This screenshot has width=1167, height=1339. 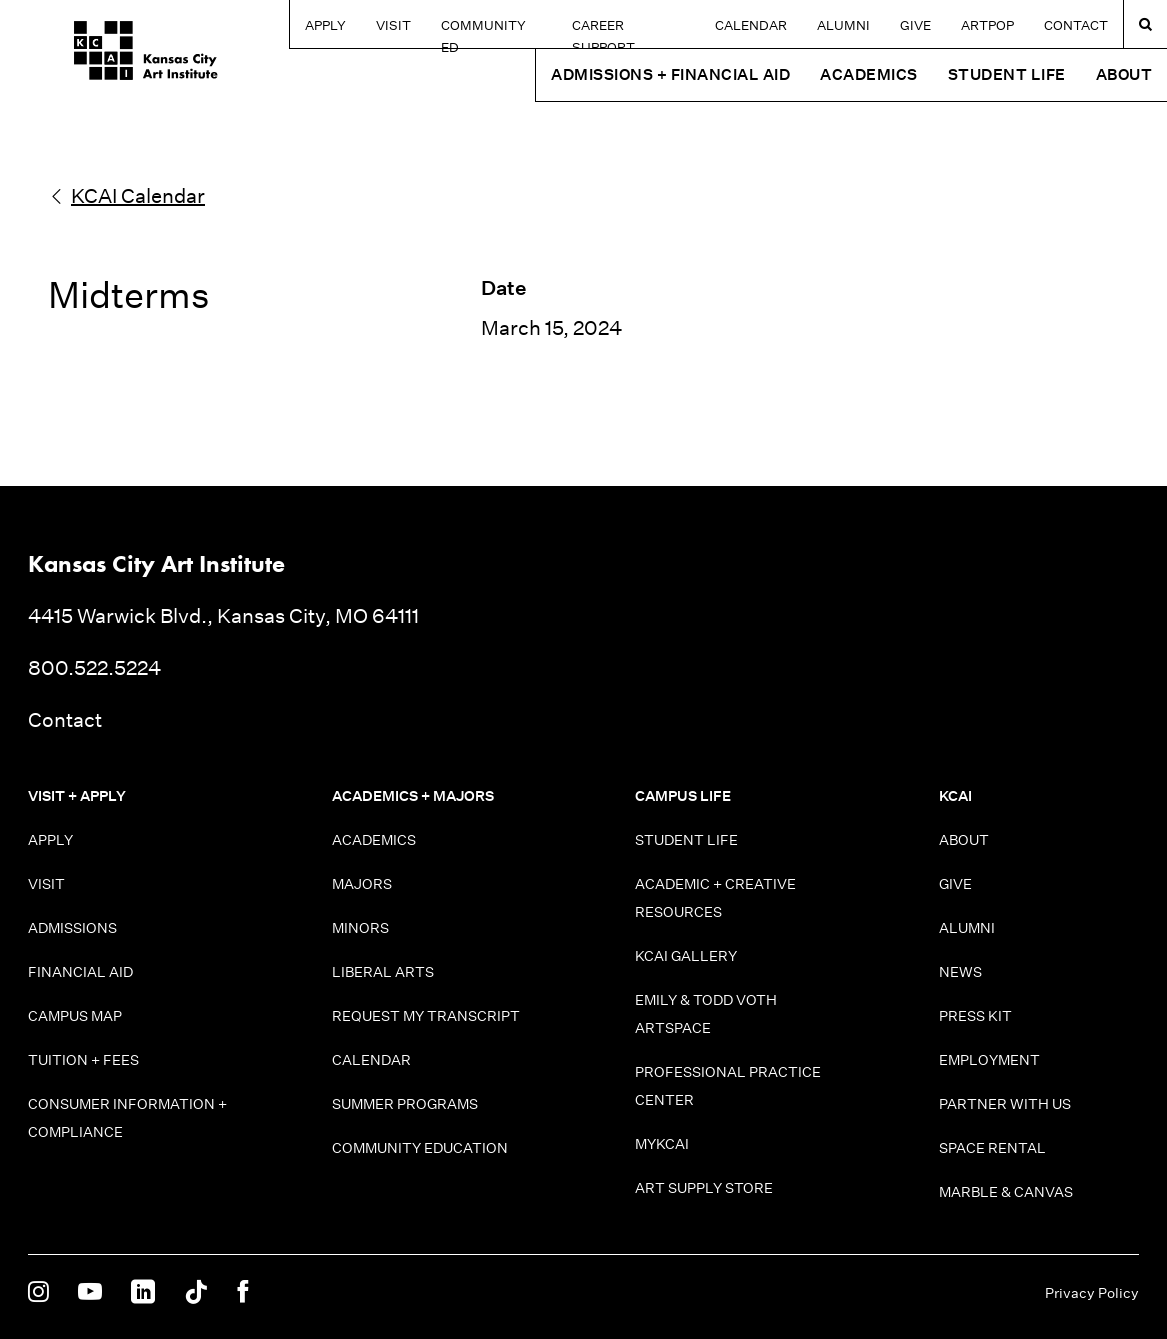 What do you see at coordinates (1076, 25) in the screenshot?
I see `Contact` at bounding box center [1076, 25].